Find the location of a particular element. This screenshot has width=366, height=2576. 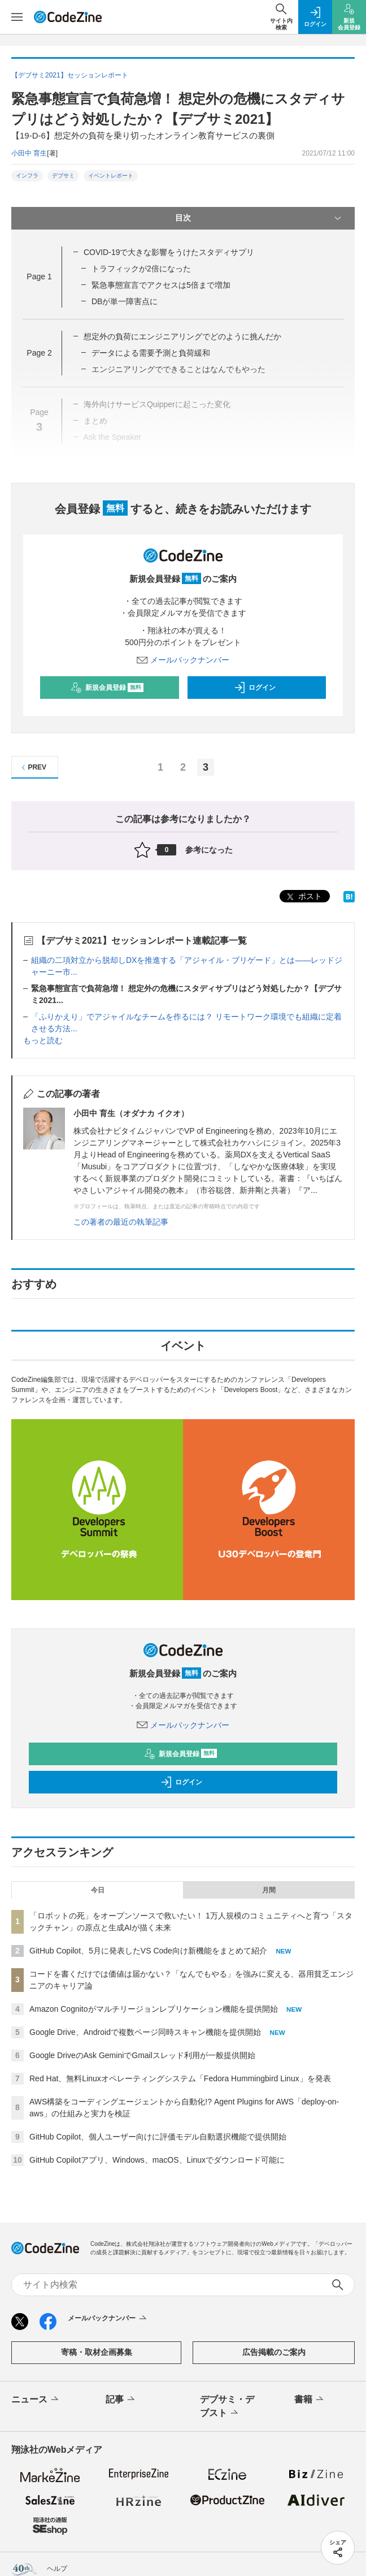

Google DriveのAsk GeminiでGmailスレッド利用が一般提供開始 is located at coordinates (142, 2055).